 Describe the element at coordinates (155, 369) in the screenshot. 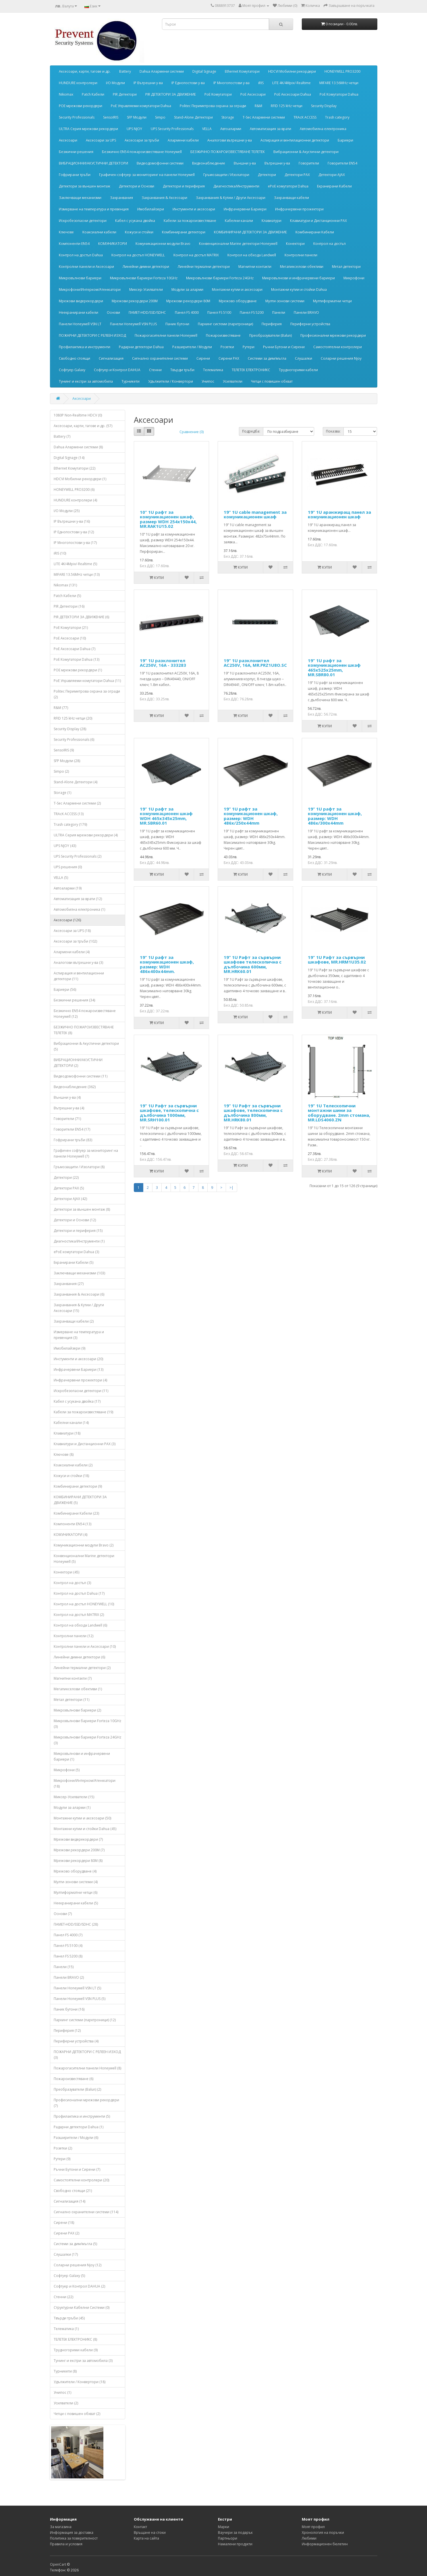

I see `Стенни` at that location.